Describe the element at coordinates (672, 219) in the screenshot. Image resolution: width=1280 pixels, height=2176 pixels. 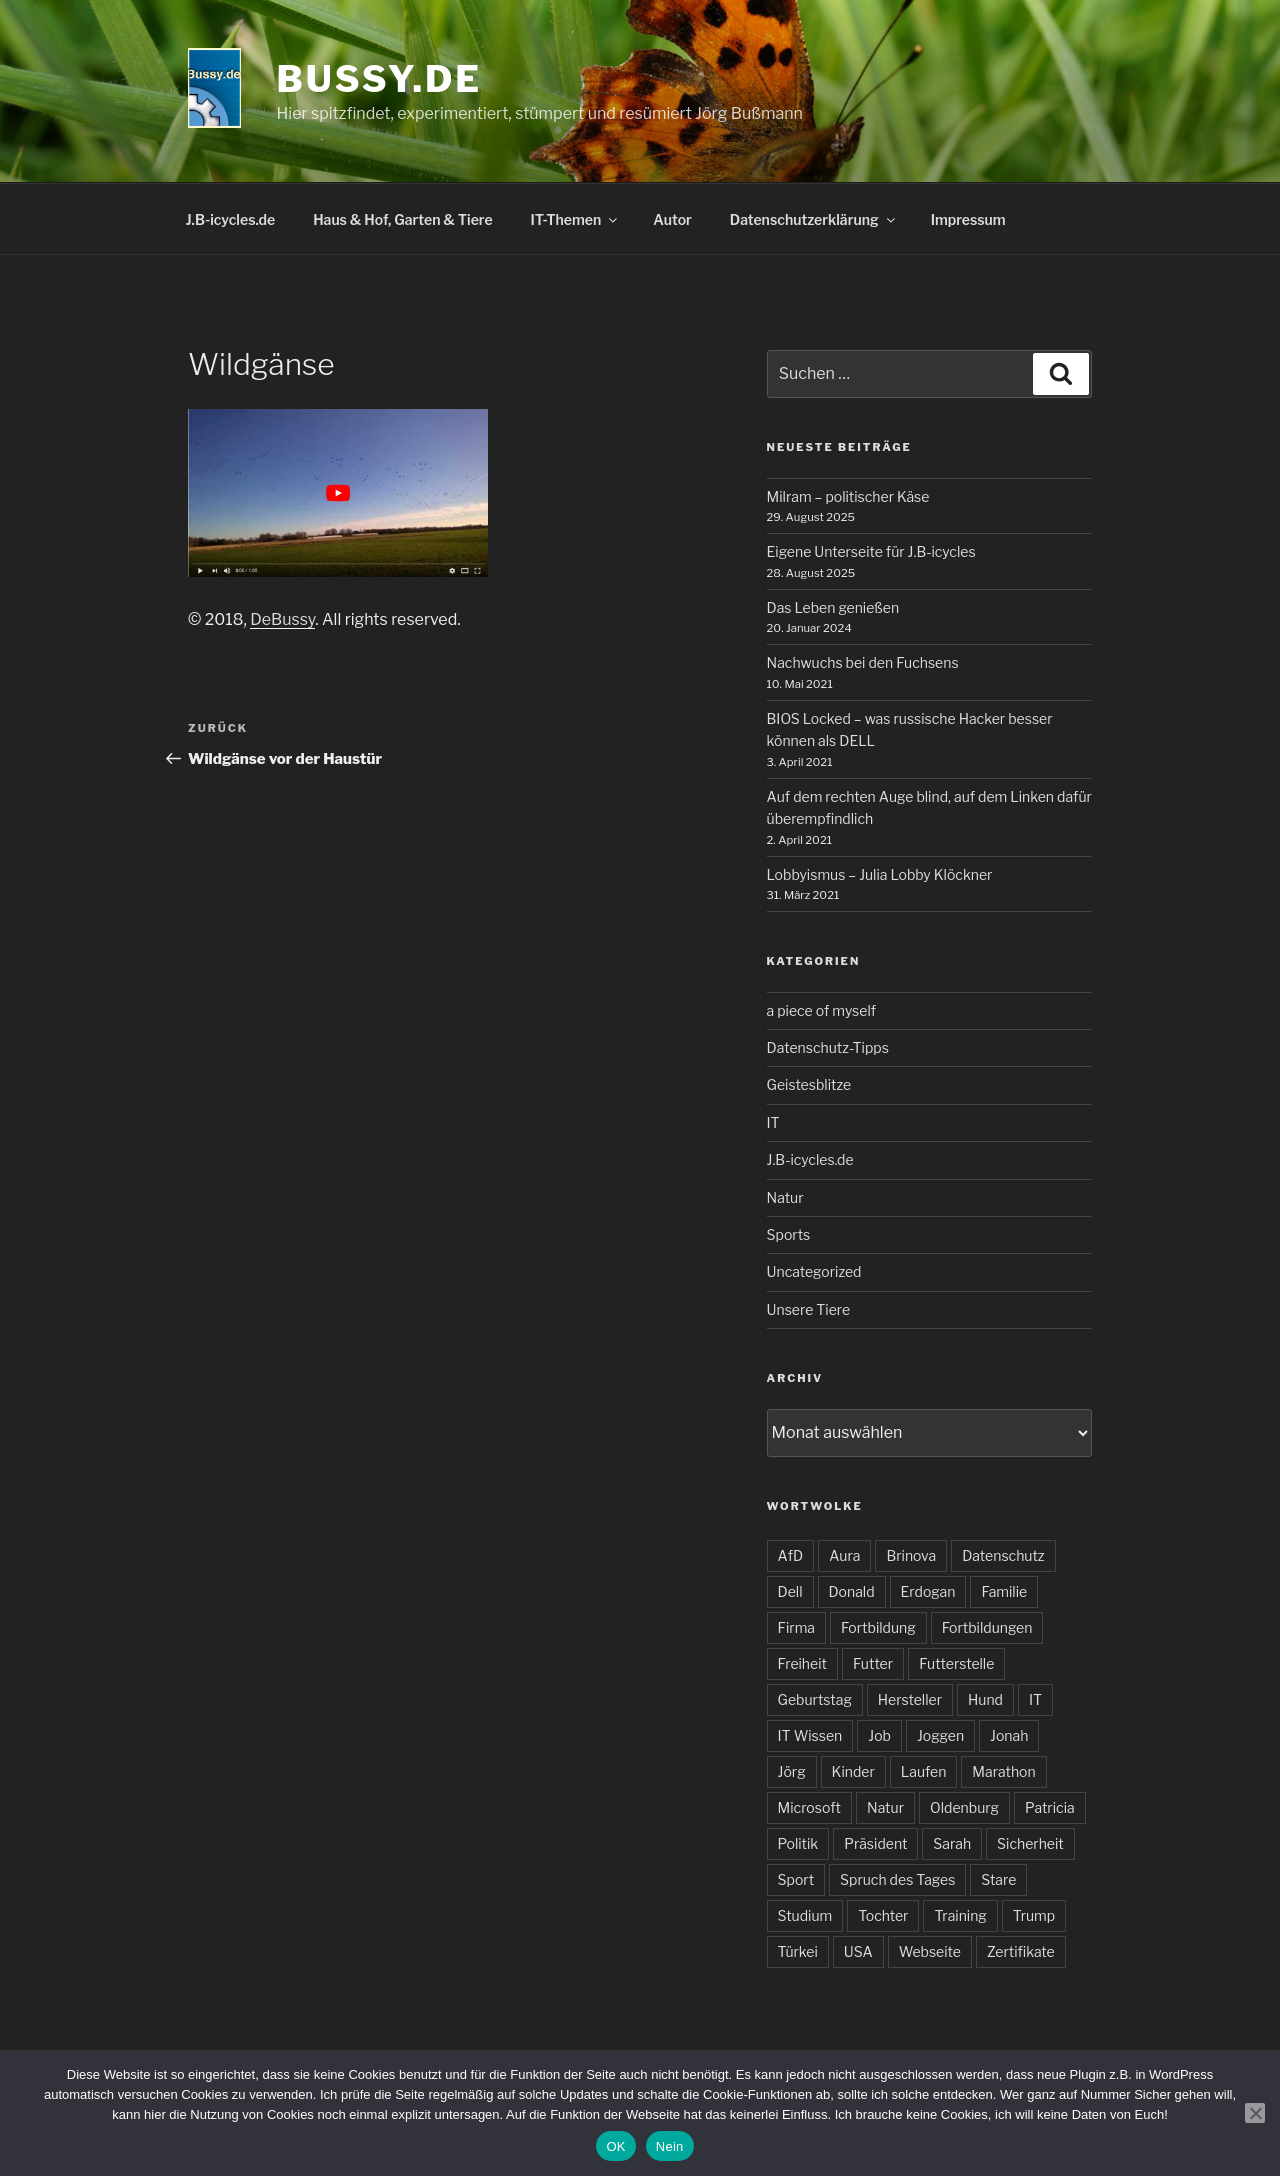
I see `Autor` at that location.